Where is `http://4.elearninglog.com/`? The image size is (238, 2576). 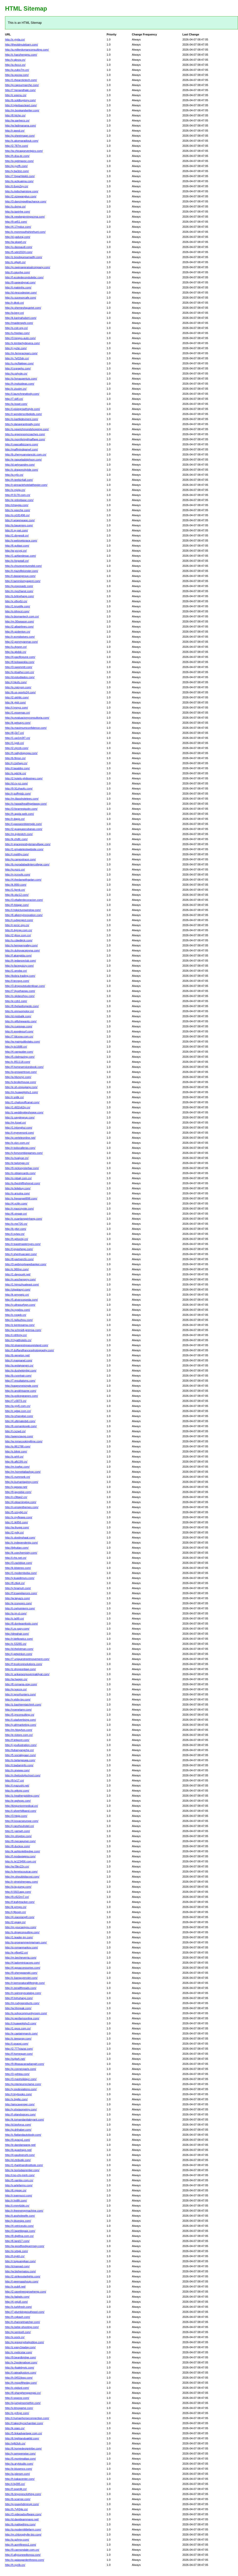
http://4.elearninglog.com/ is located at coordinates (20, 1502).